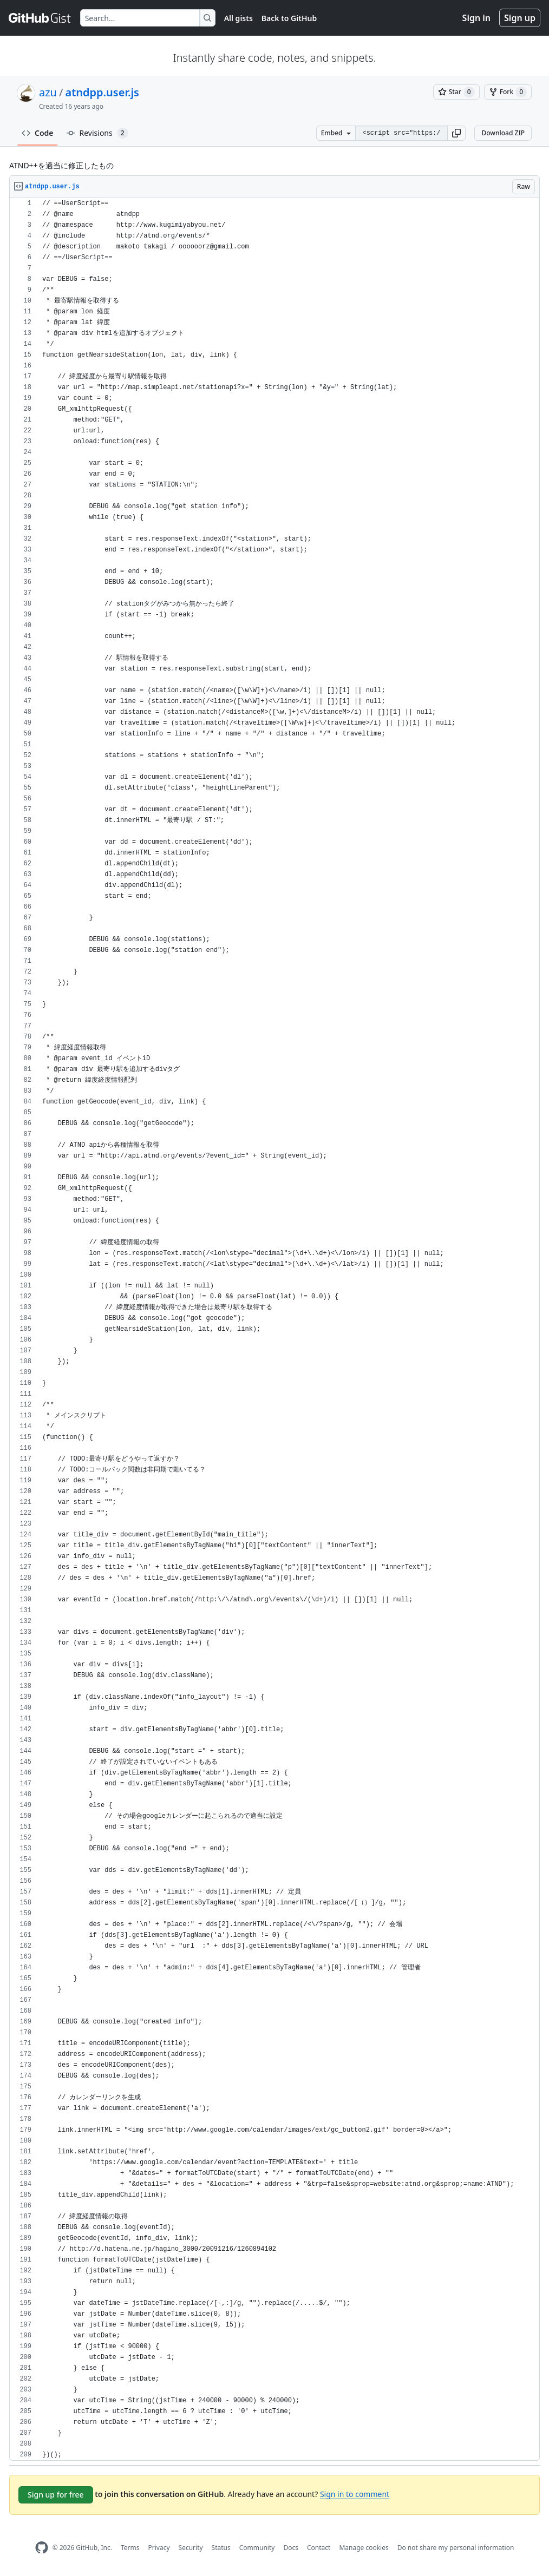 The width and height of the screenshot is (549, 2576). What do you see at coordinates (102, 92) in the screenshot?
I see `atndpp.user.js` at bounding box center [102, 92].